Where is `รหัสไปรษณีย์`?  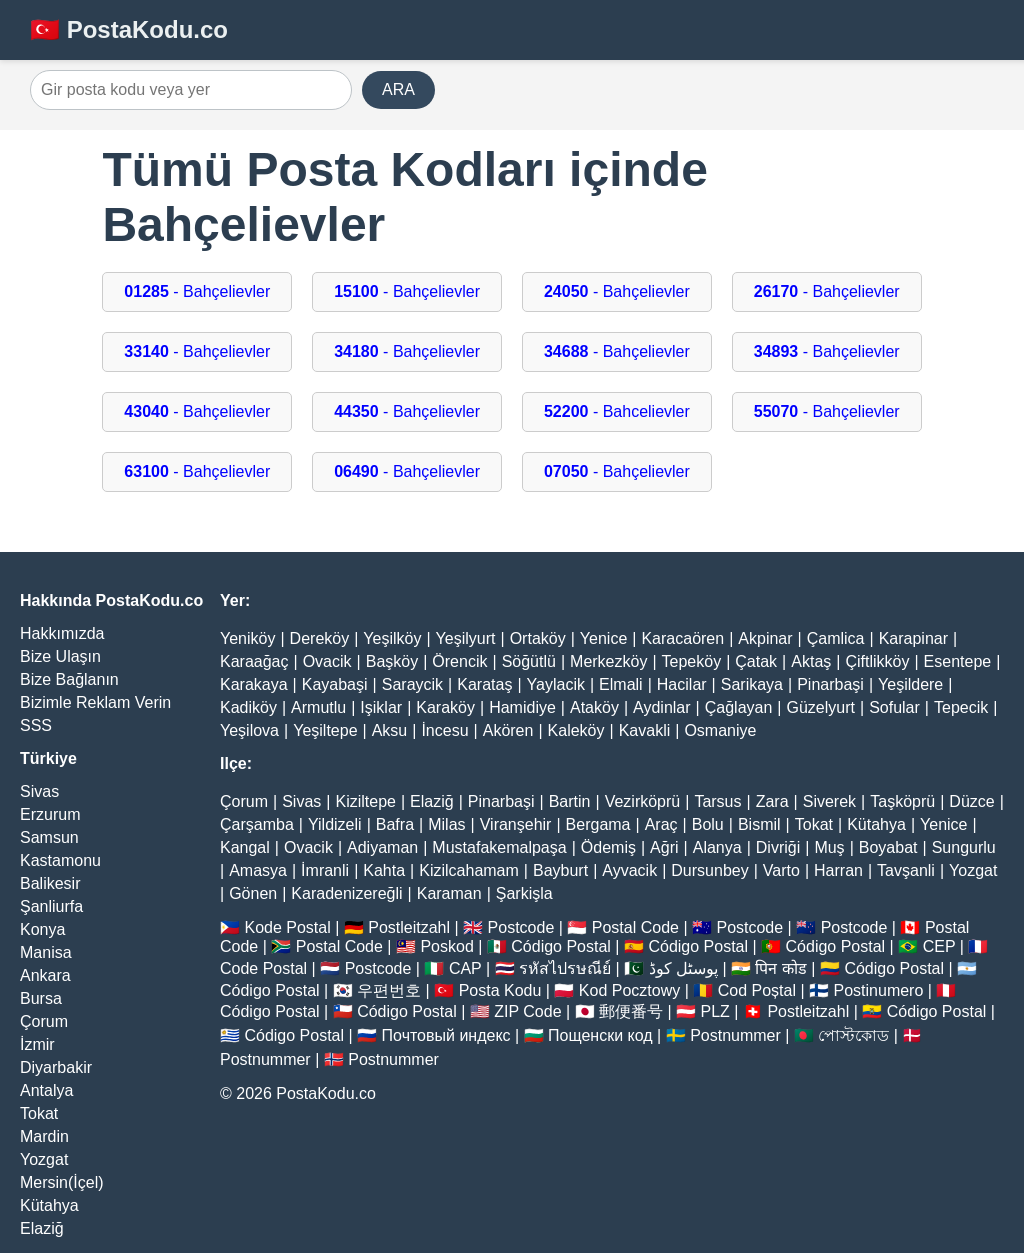
รหัสไปรษณีย์ is located at coordinates (565, 968).